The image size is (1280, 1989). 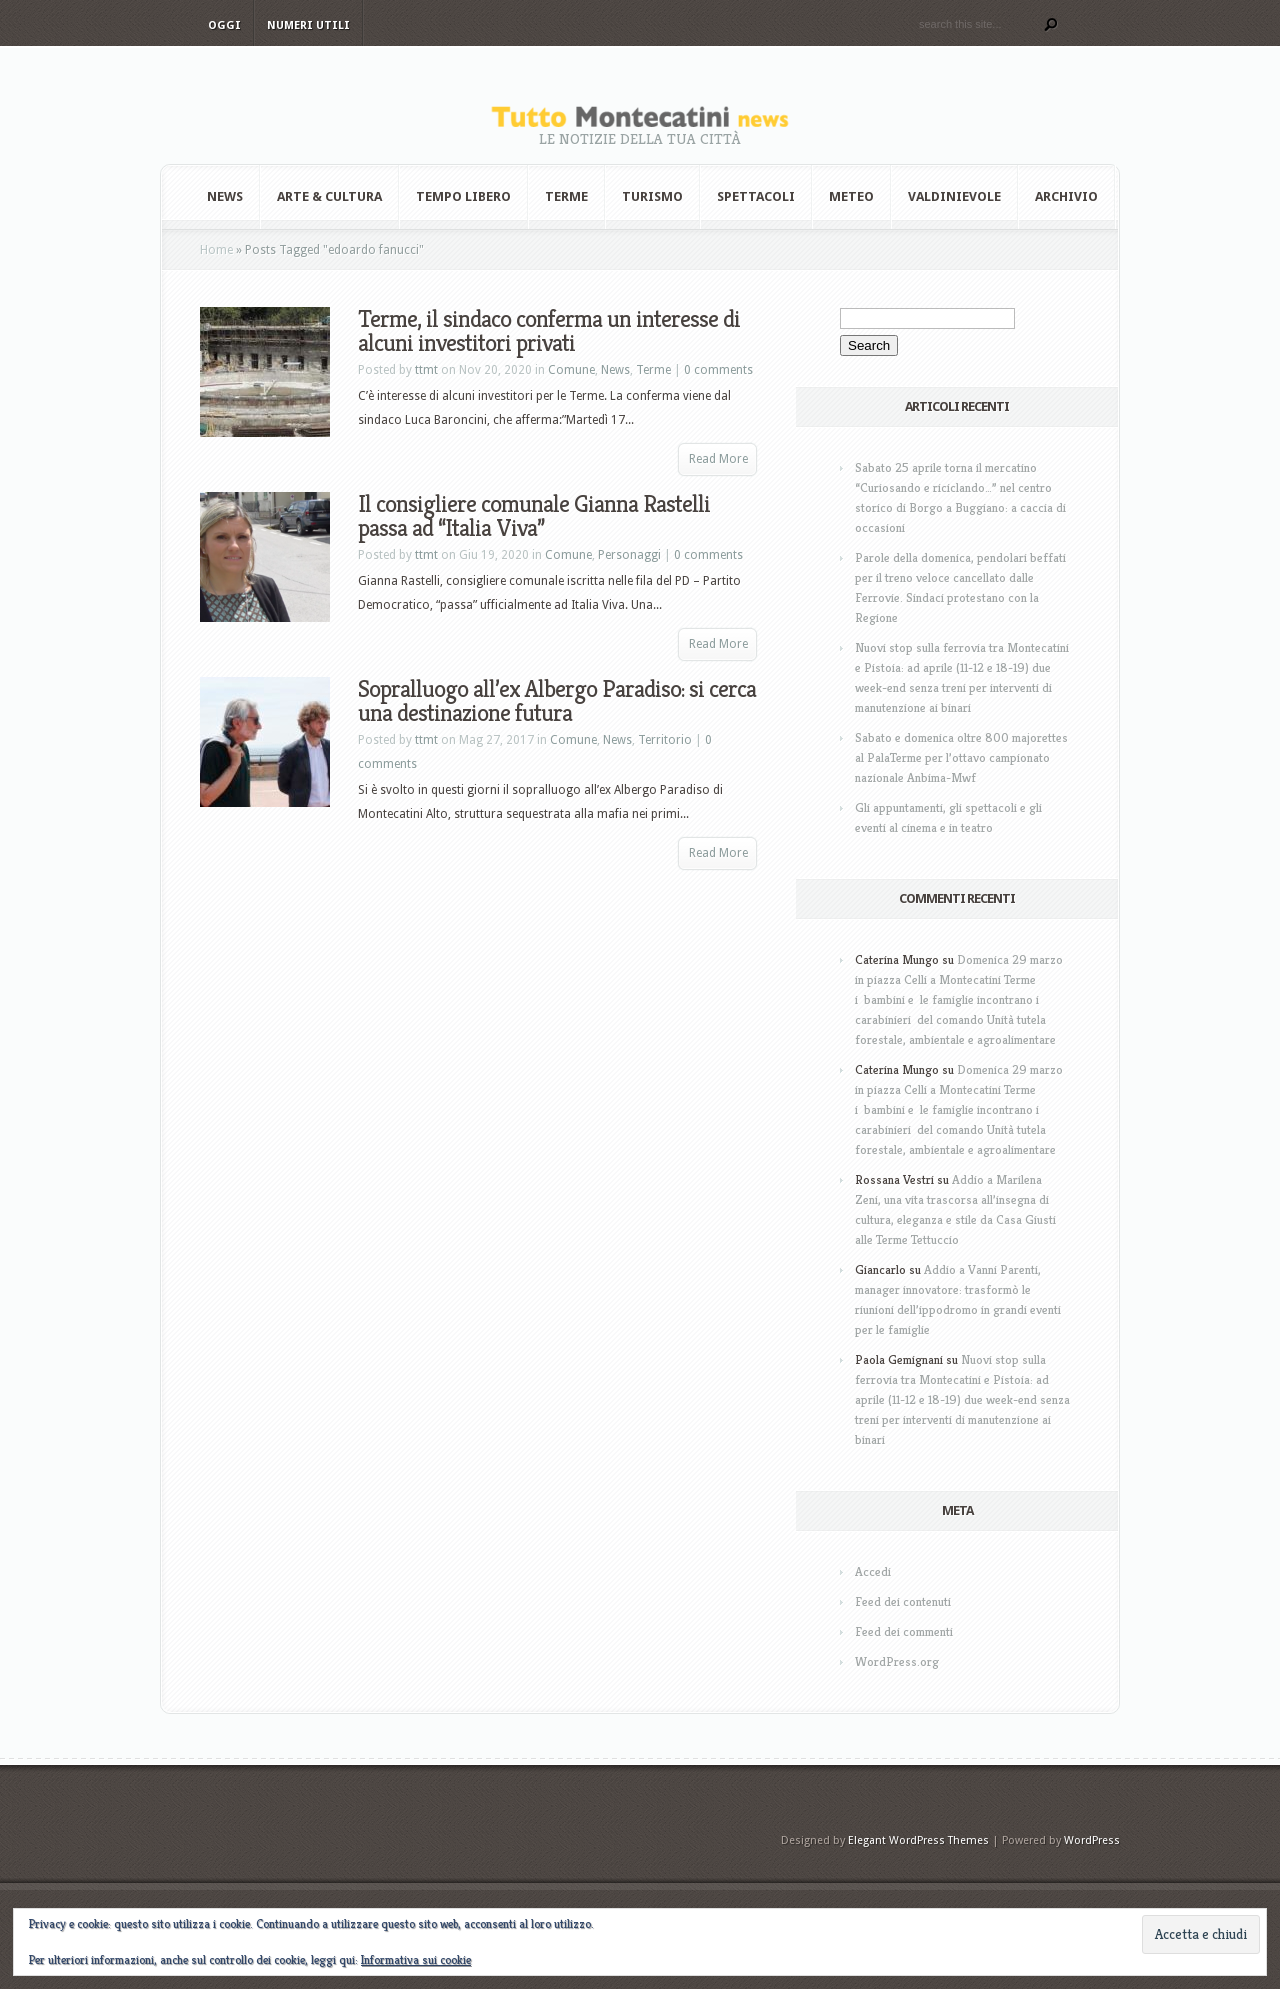 What do you see at coordinates (224, 25) in the screenshot?
I see `Oggi` at bounding box center [224, 25].